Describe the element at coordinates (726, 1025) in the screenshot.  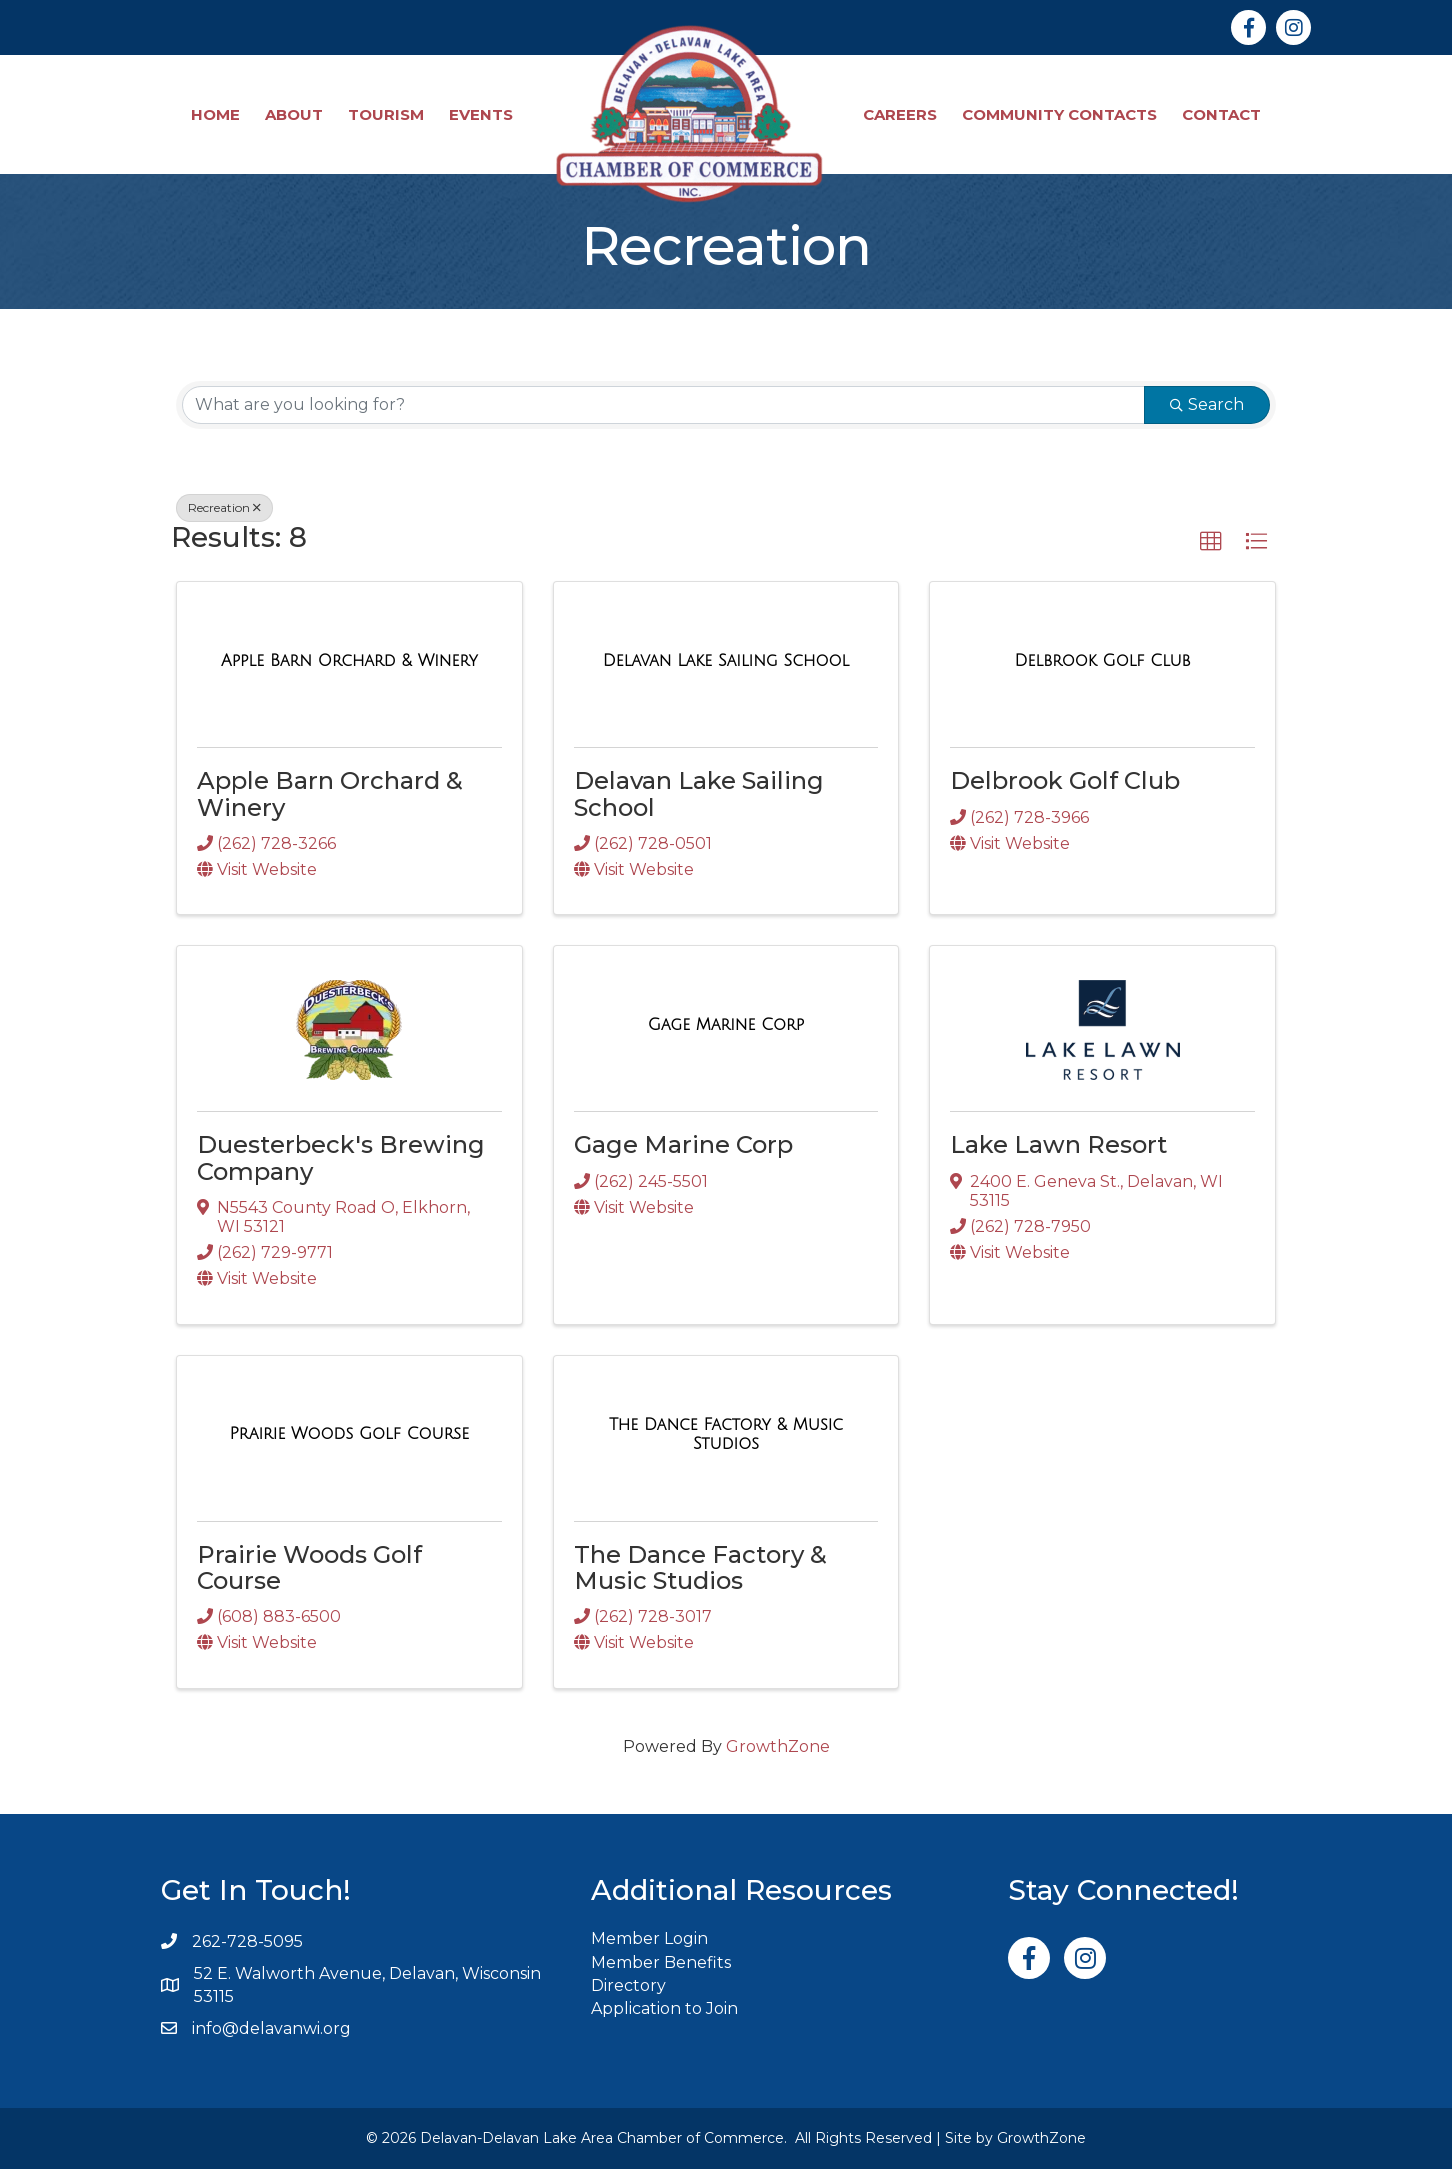
I see `[Gage Marine Corp link]` at that location.